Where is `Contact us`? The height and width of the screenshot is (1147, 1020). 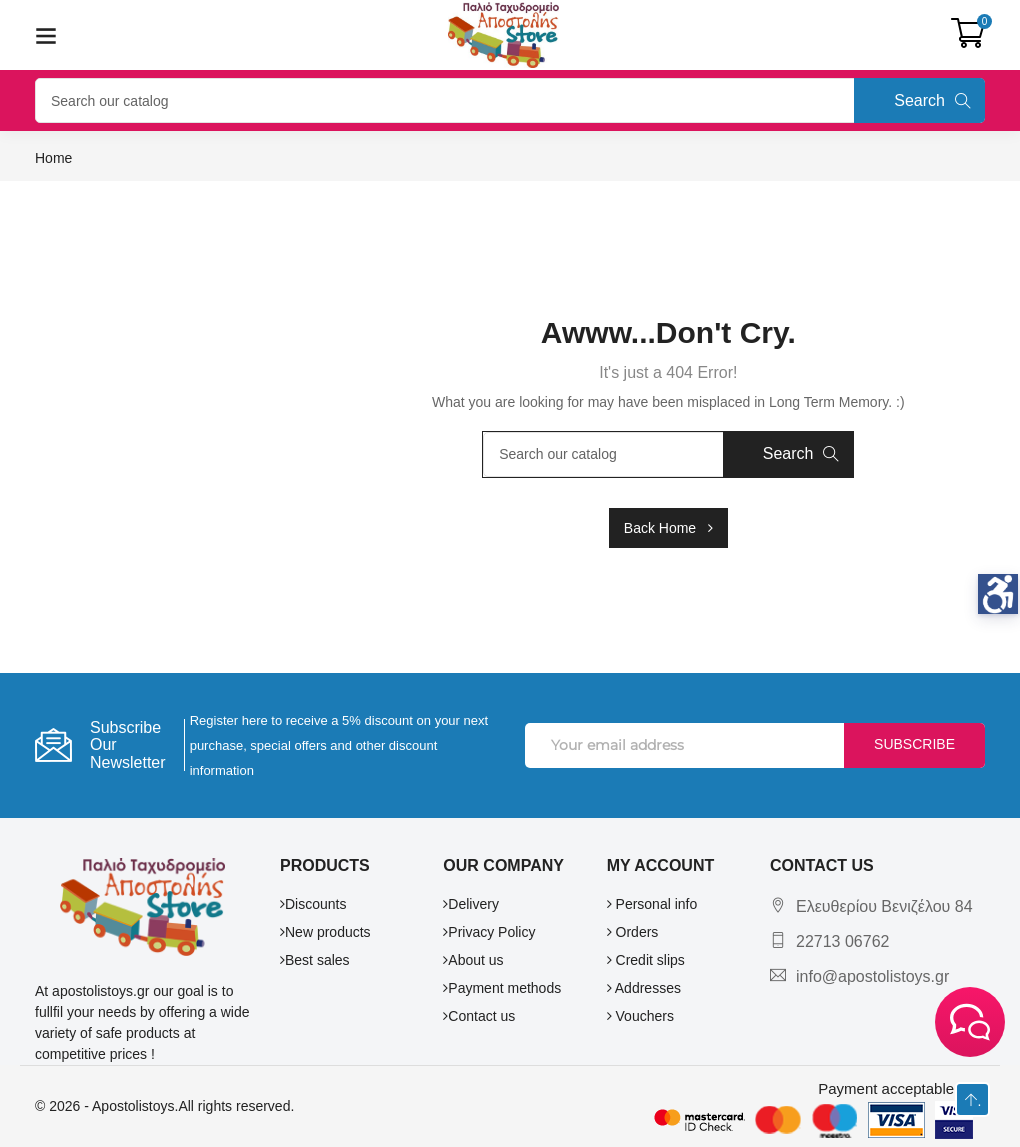 Contact us is located at coordinates (479, 1016).